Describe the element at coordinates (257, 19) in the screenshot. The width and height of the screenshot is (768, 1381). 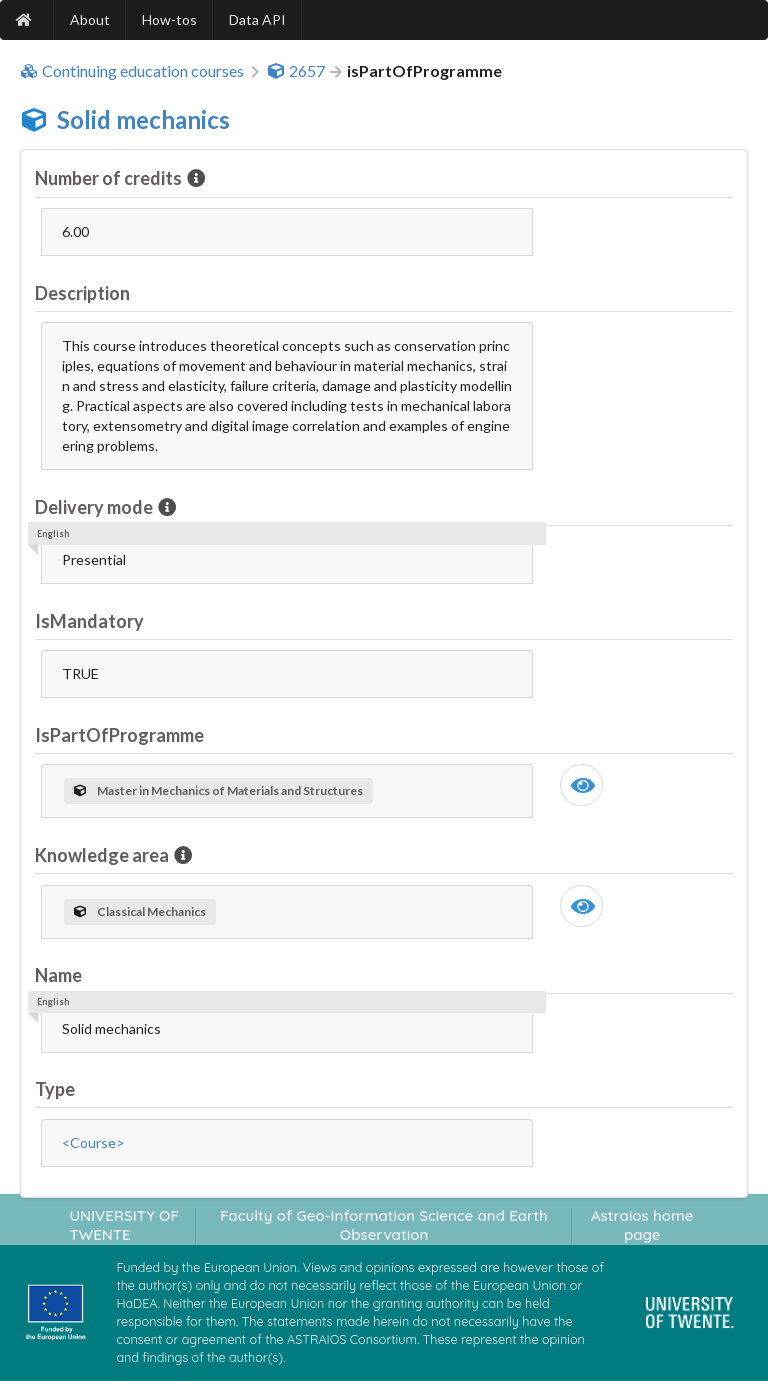
I see `Data API` at that location.